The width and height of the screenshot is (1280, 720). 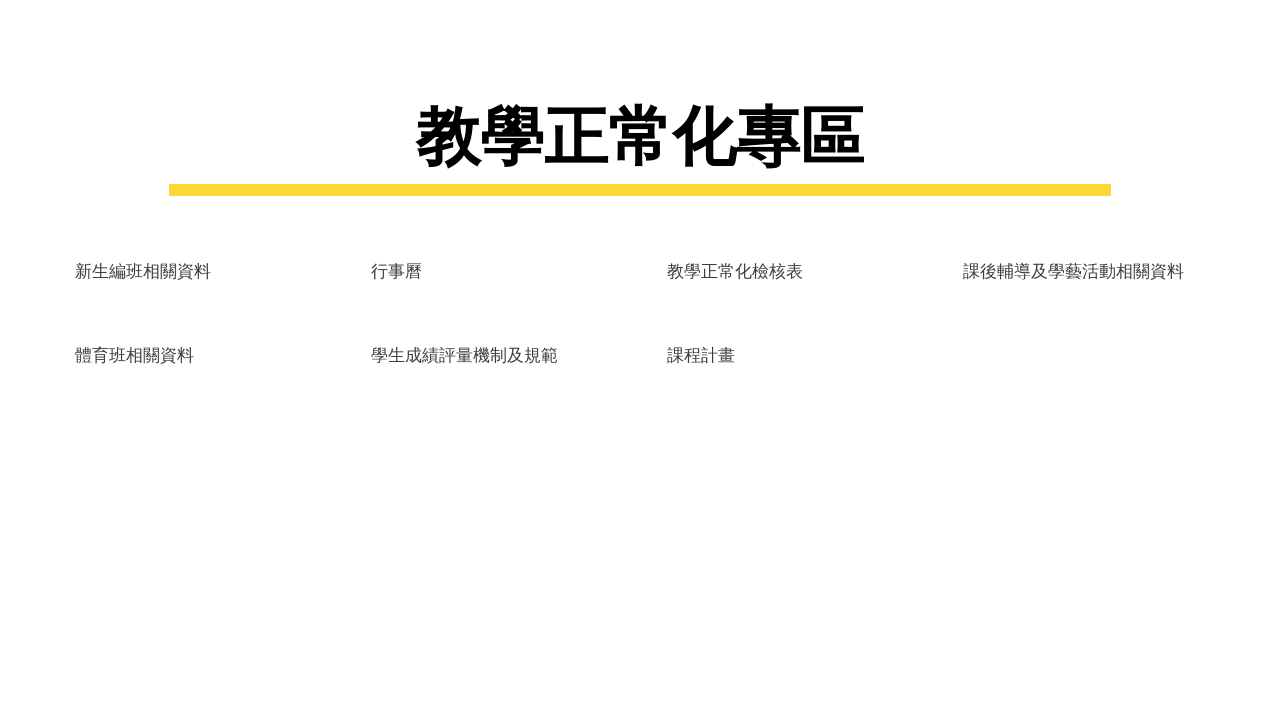 What do you see at coordinates (464, 353) in the screenshot?
I see `[學生成績評量機制及規範]` at bounding box center [464, 353].